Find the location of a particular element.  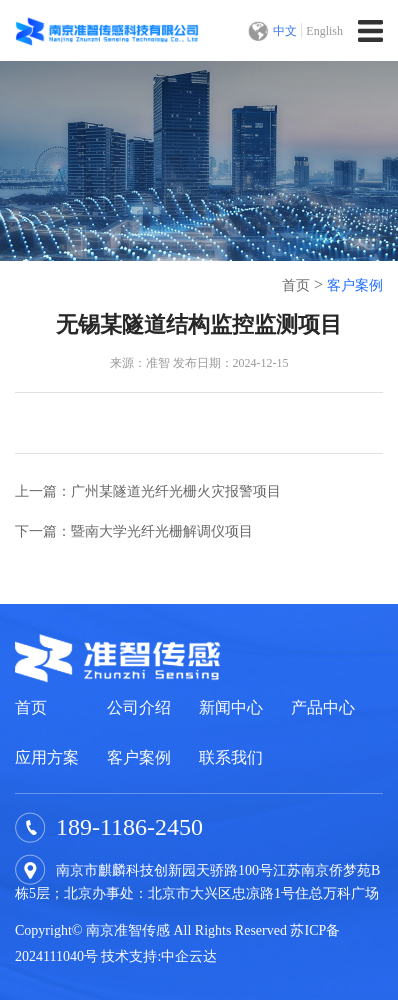

技术支持:中企云达 is located at coordinates (159, 956).